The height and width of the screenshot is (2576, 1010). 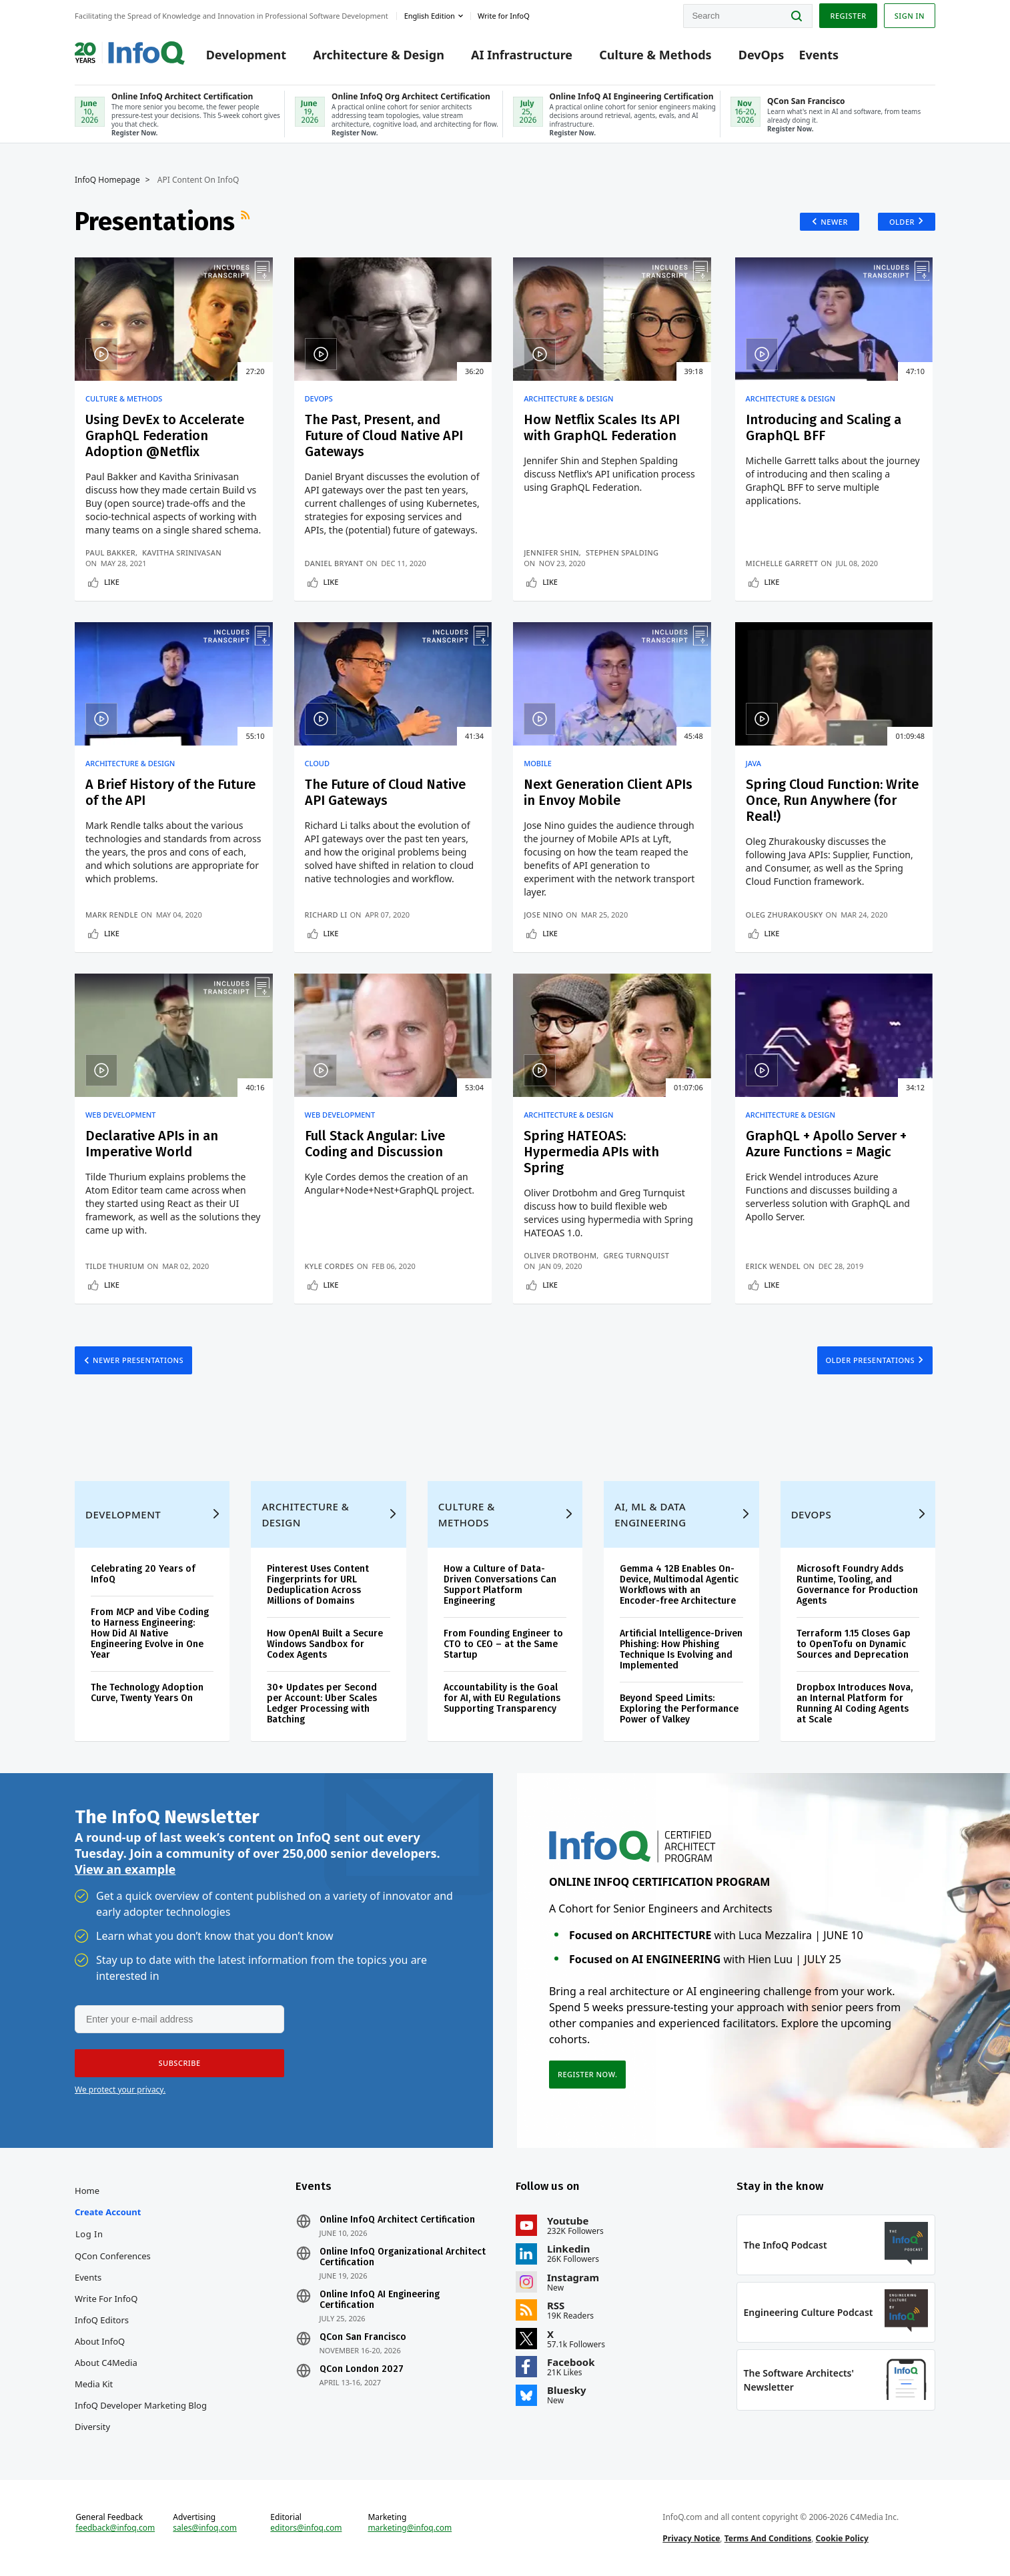 What do you see at coordinates (521, 55) in the screenshot?
I see `AI Infrastructure` at bounding box center [521, 55].